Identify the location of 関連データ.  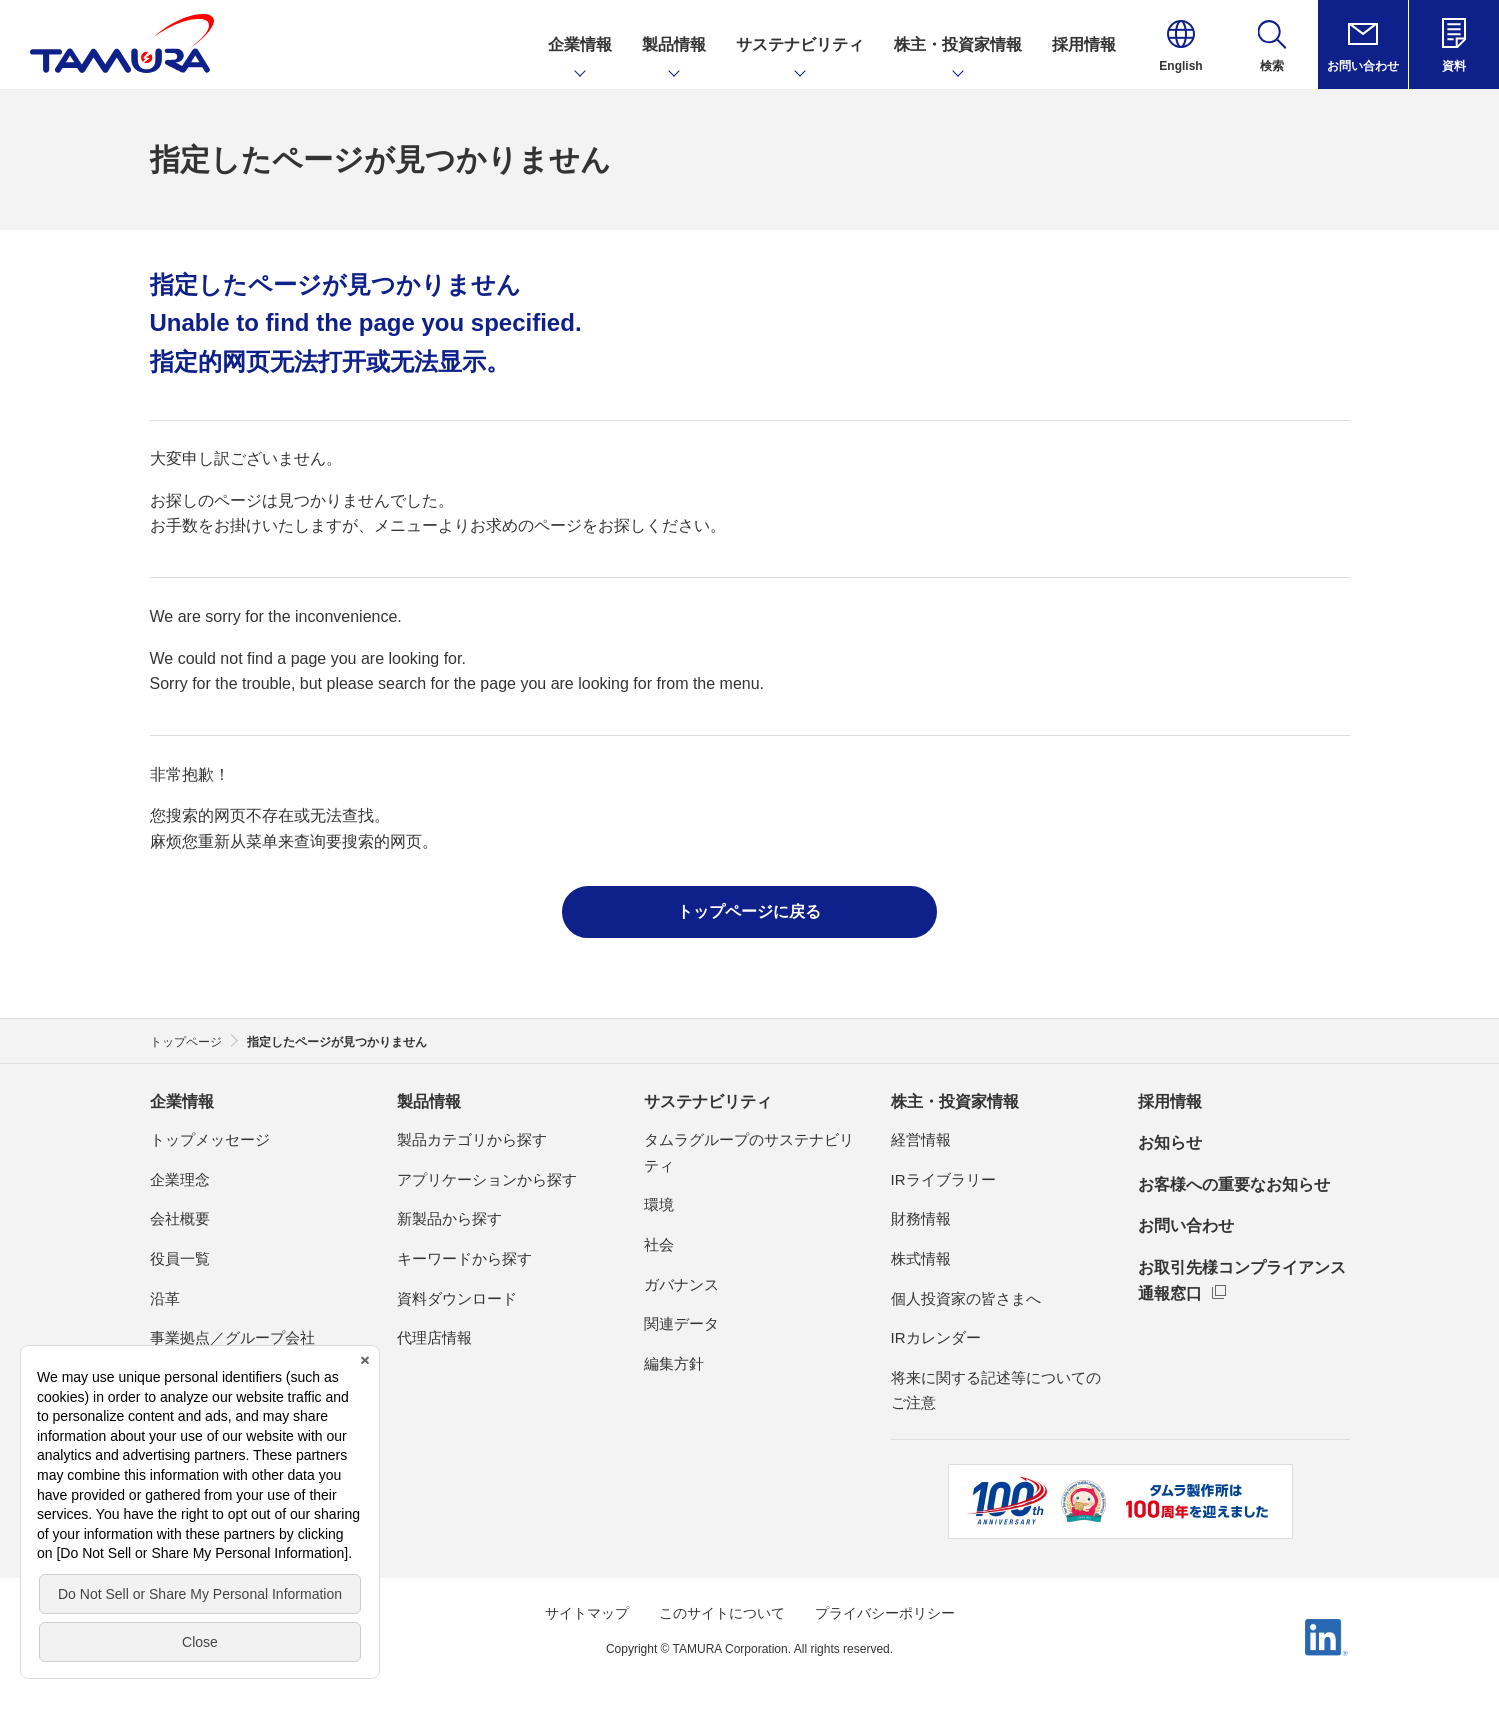
(681, 1323).